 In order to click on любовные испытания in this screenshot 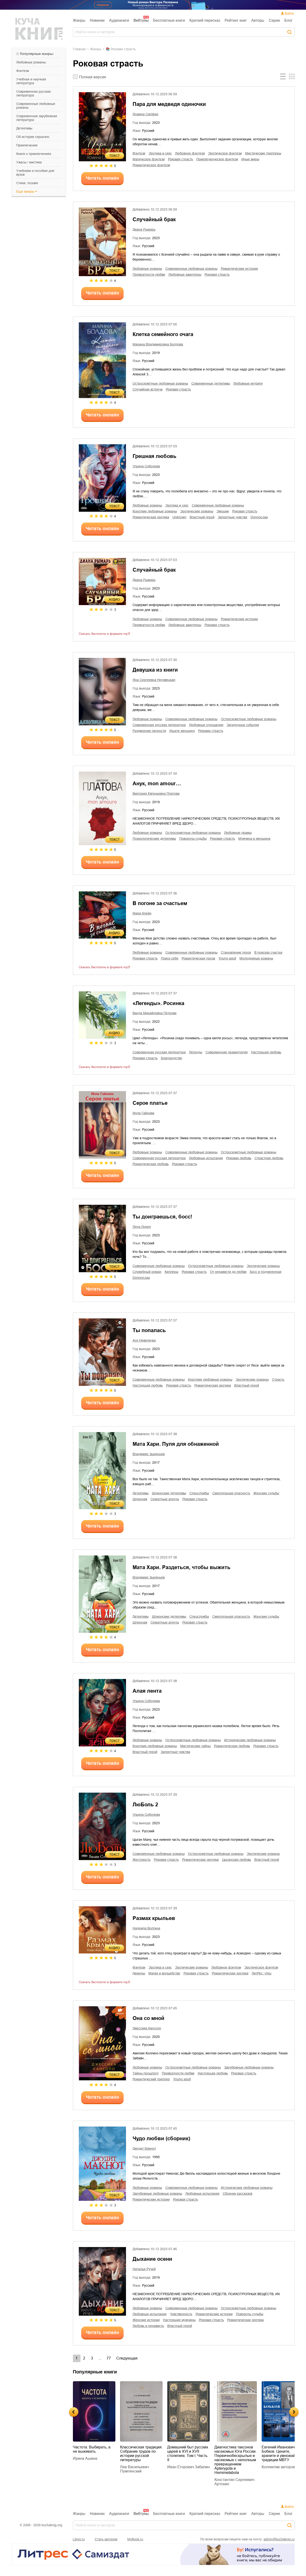, I will do `click(206, 1158)`.